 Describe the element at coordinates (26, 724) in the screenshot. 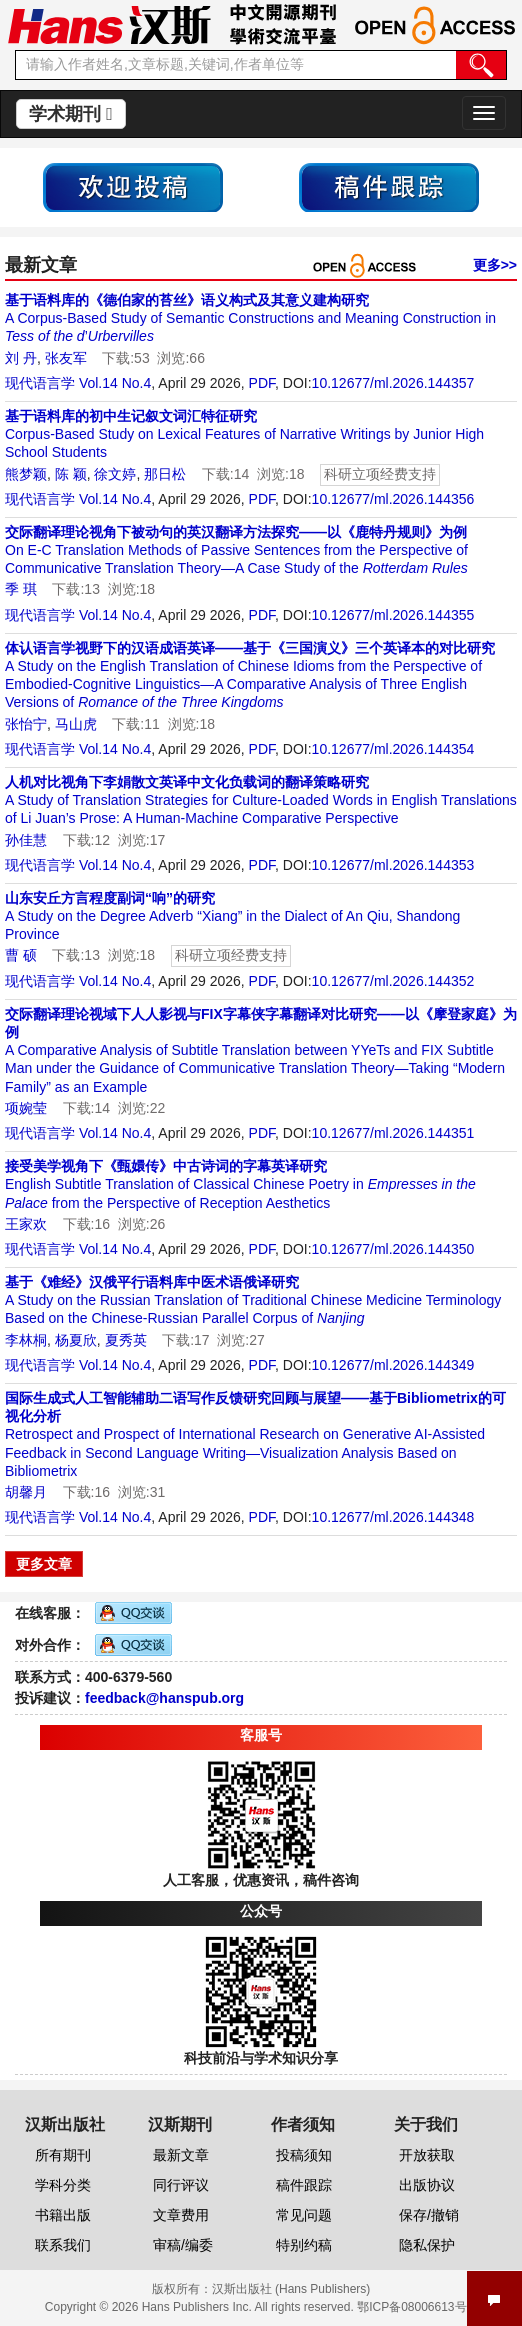

I see `张怡宁` at that location.